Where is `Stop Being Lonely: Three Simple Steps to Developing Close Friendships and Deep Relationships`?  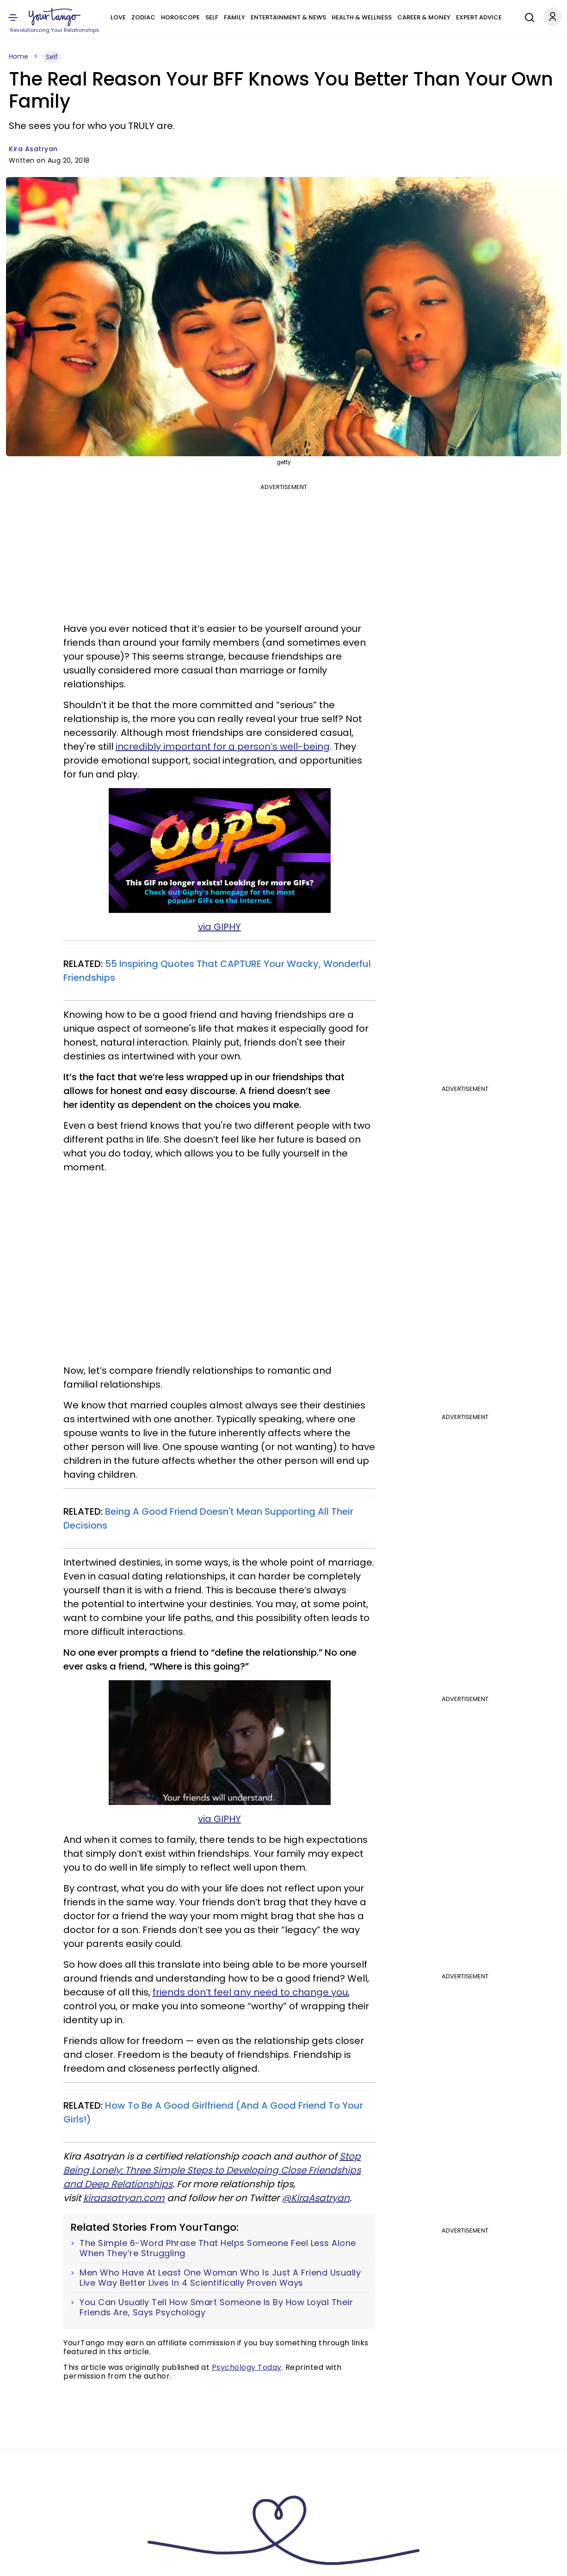
Stop Being Lonely: Three Simple Steps to Developing Close Friendships and Deep Relationships is located at coordinates (212, 2170).